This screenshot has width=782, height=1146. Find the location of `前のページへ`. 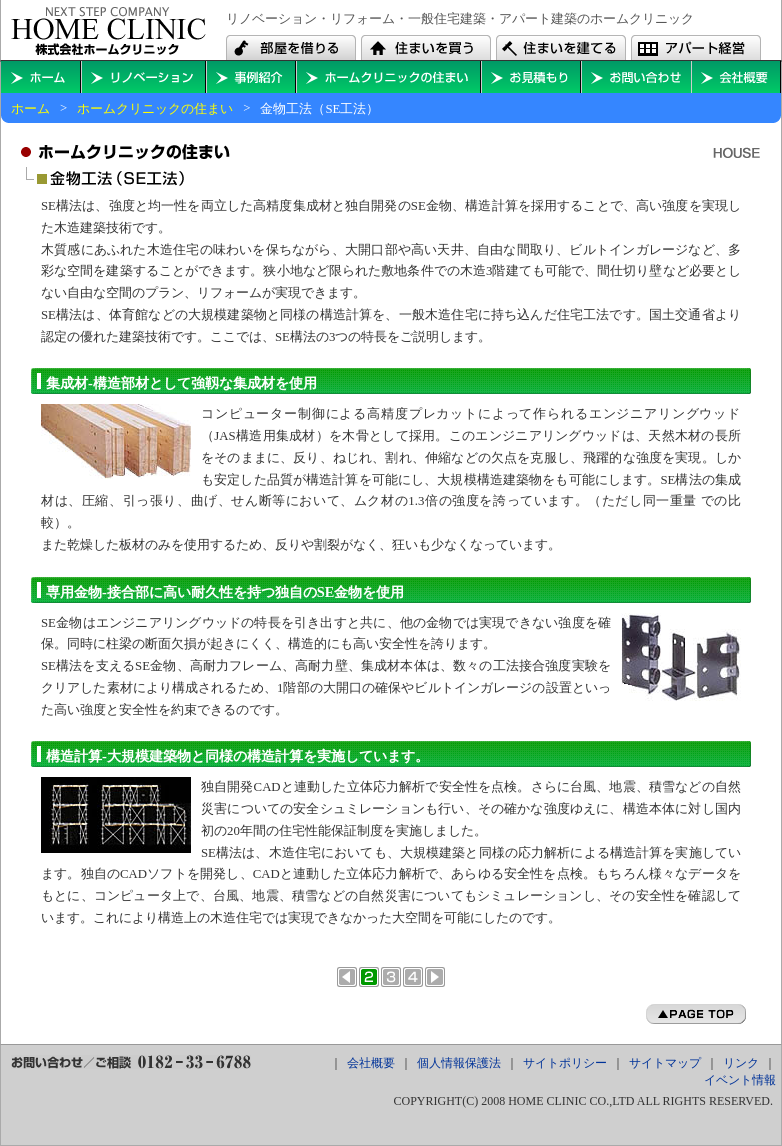

前のページへ is located at coordinates (347, 977).